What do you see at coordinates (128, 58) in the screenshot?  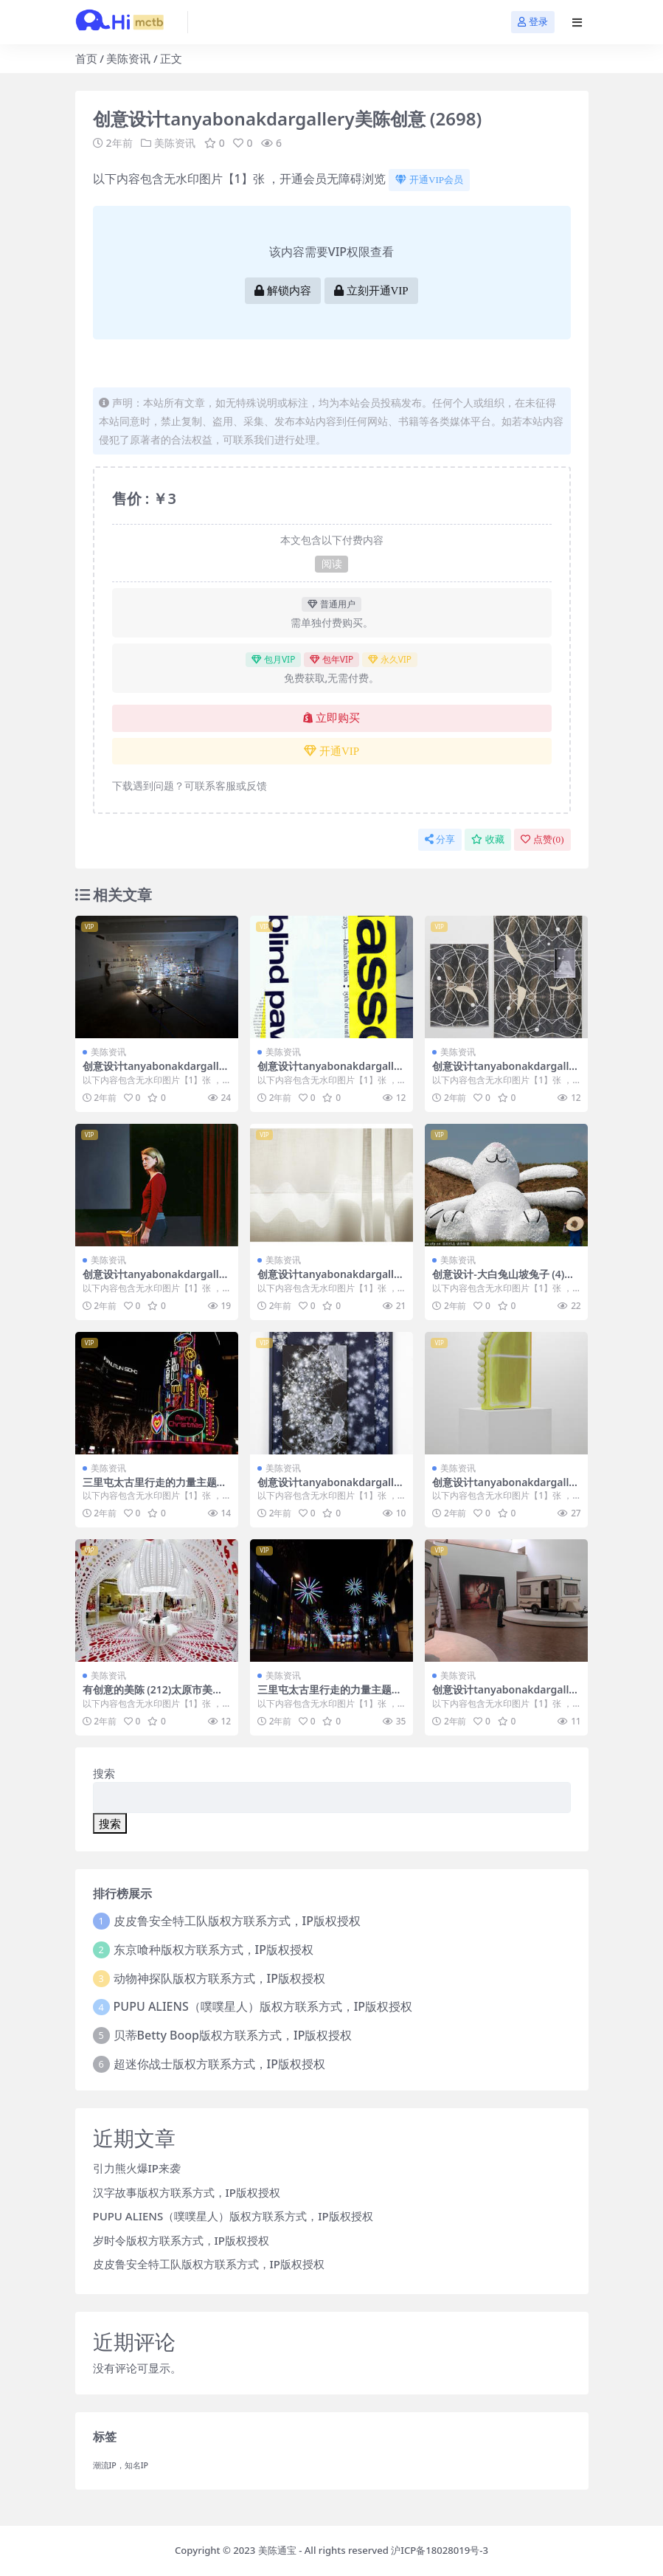 I see `美陈资讯` at bounding box center [128, 58].